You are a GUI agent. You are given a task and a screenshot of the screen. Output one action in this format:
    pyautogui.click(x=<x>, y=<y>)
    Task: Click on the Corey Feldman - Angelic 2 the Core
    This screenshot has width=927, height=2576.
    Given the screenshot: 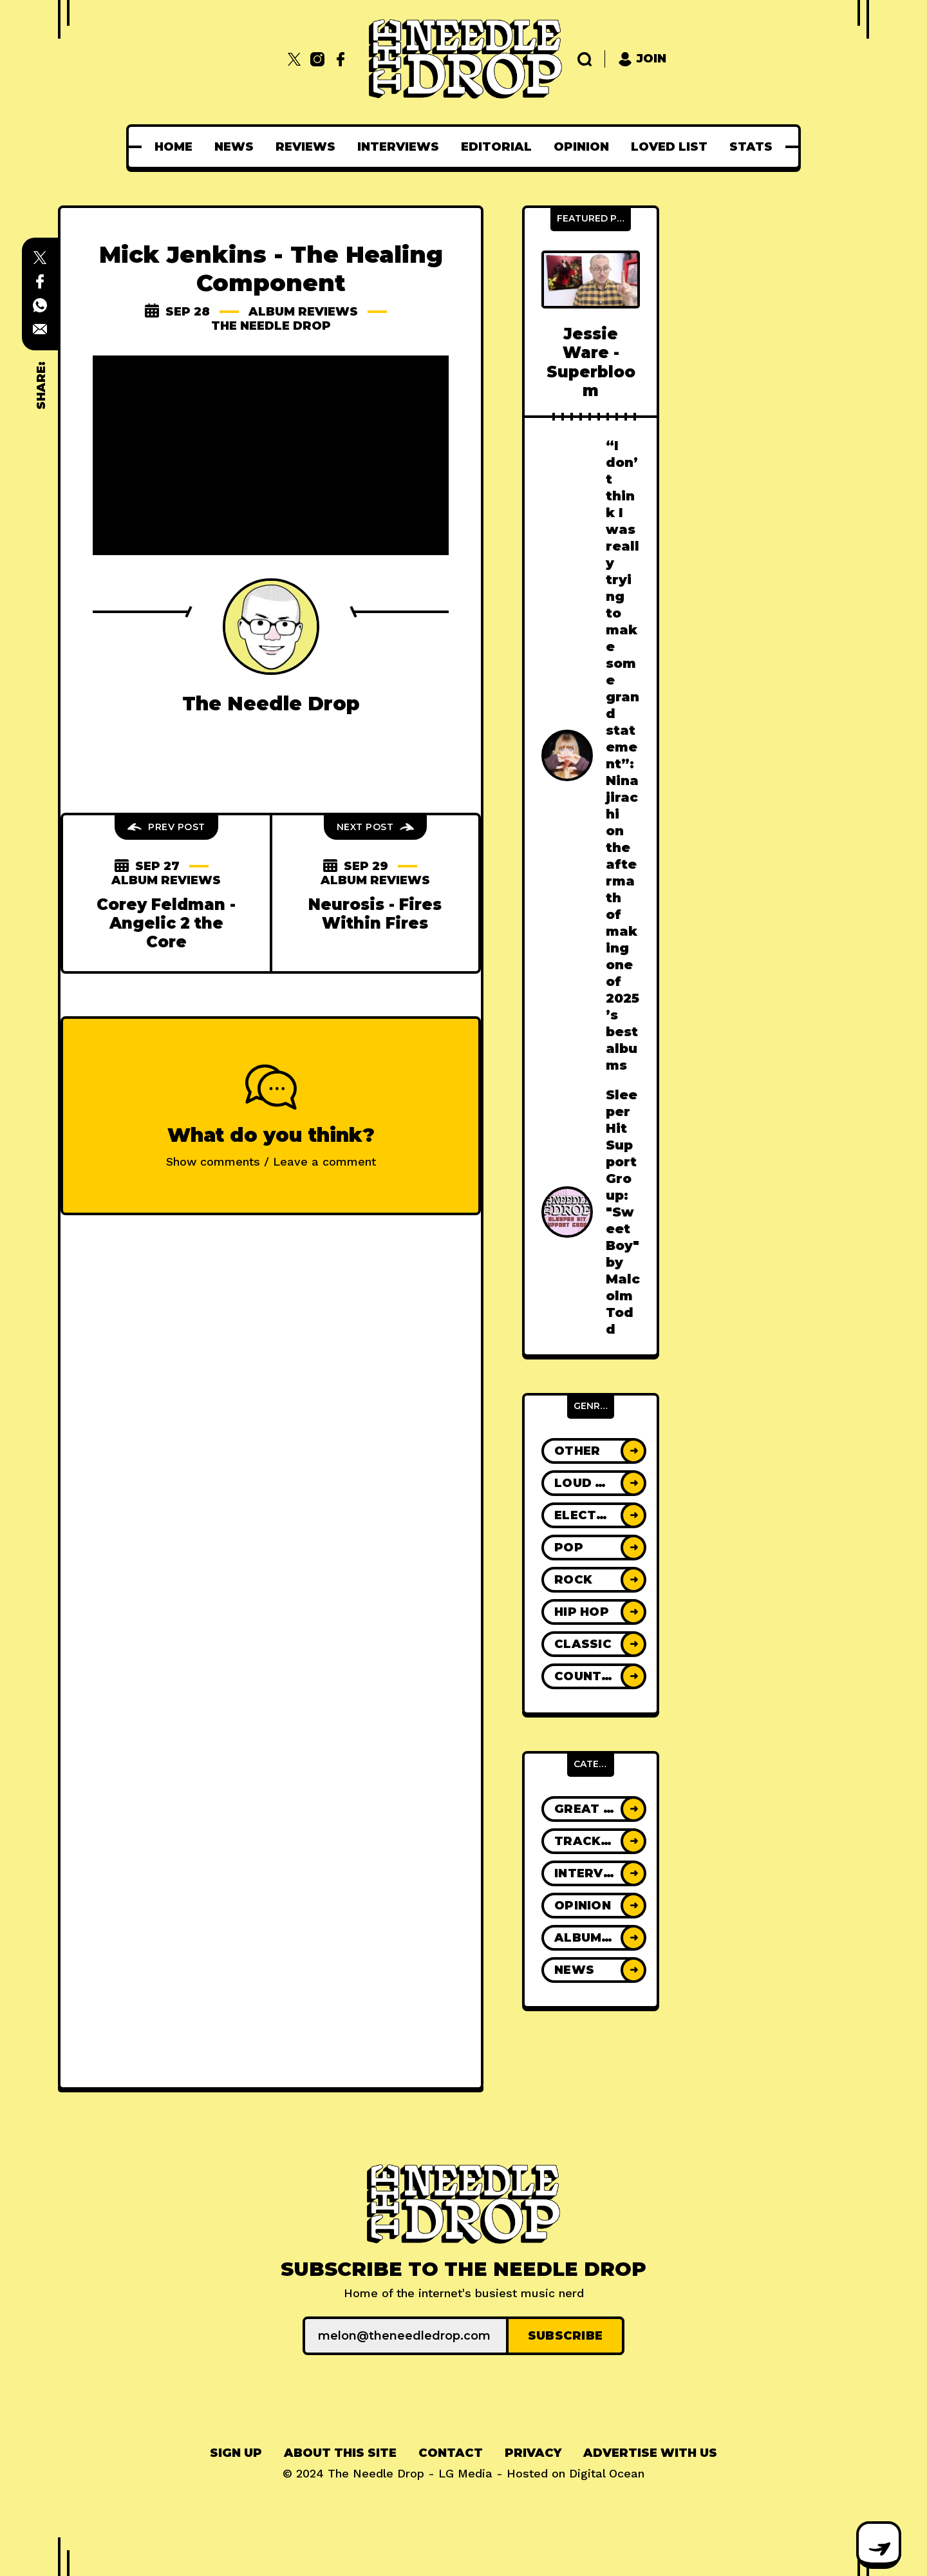 What is the action you would take?
    pyautogui.click(x=166, y=923)
    